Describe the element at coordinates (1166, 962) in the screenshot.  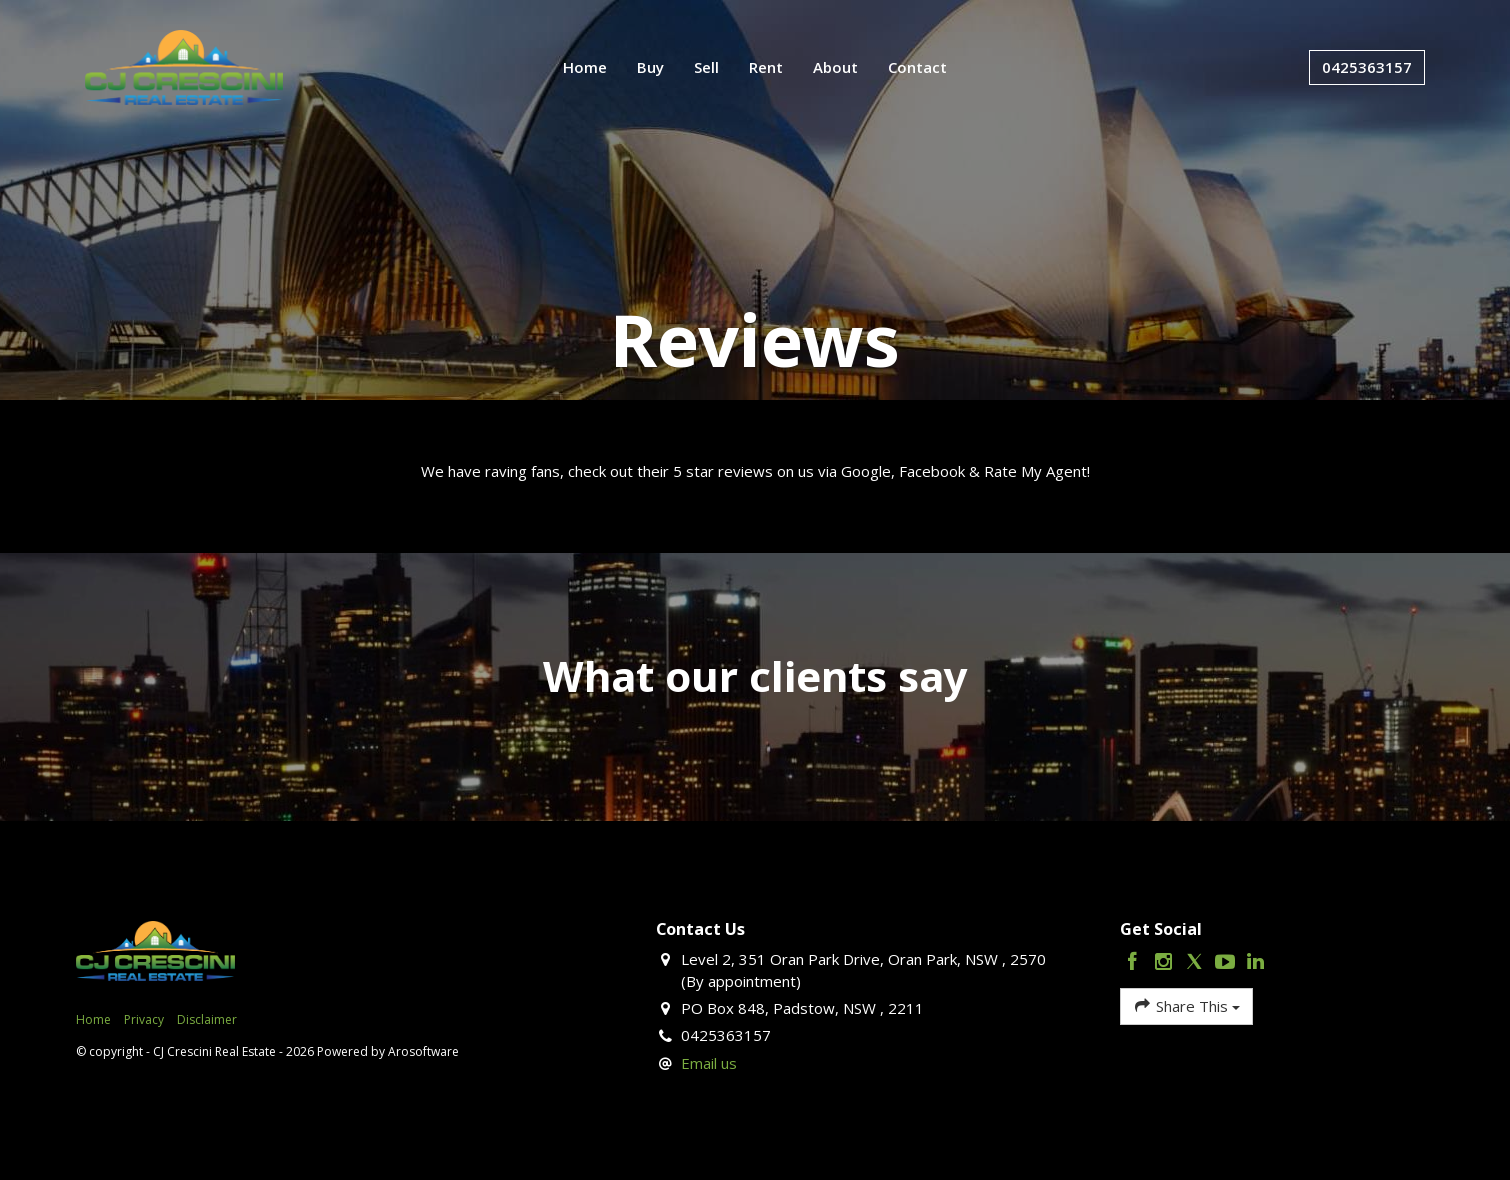
I see `[Instagram page]` at that location.